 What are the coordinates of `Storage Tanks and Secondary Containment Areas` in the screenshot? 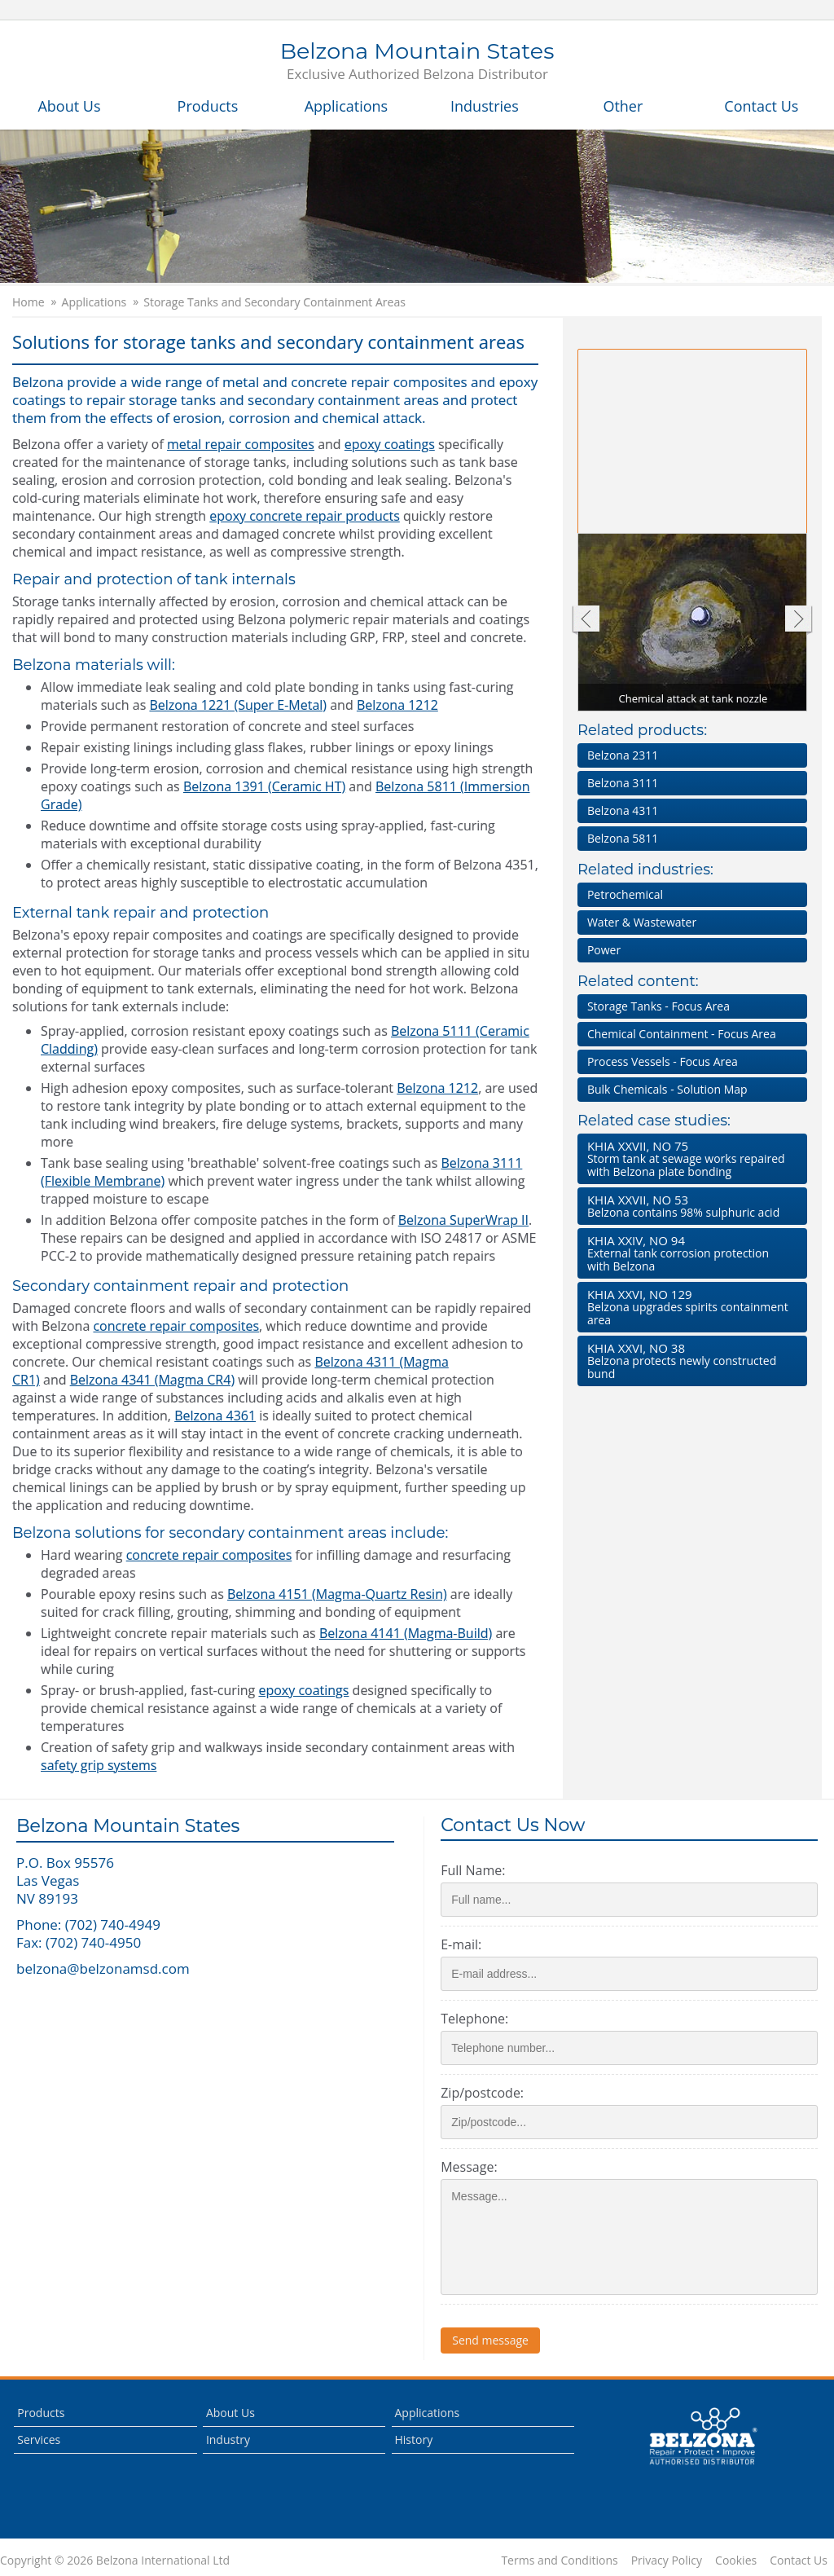 It's located at (274, 302).